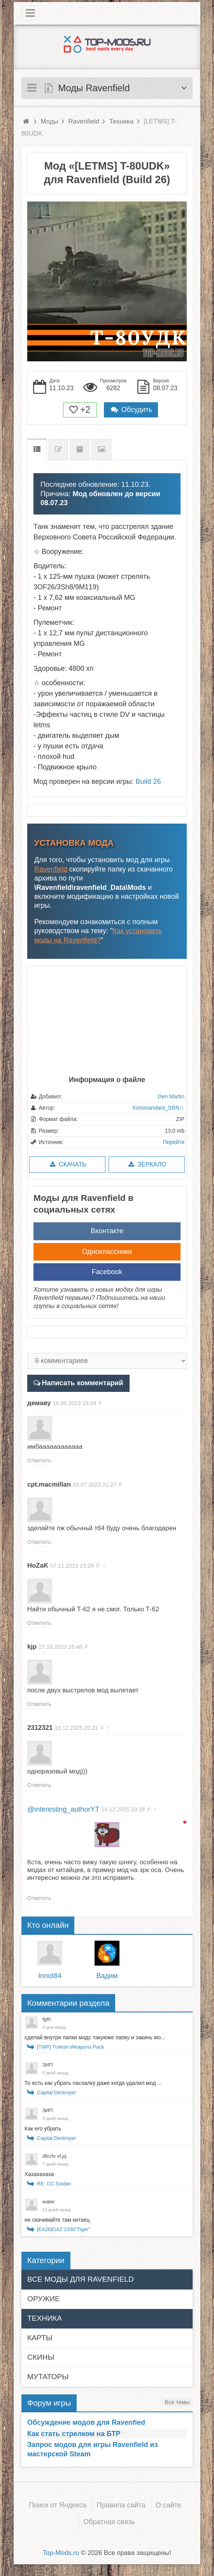 This screenshot has width=214, height=2576. Describe the element at coordinates (177, 2402) in the screenshot. I see `Все темы` at that location.